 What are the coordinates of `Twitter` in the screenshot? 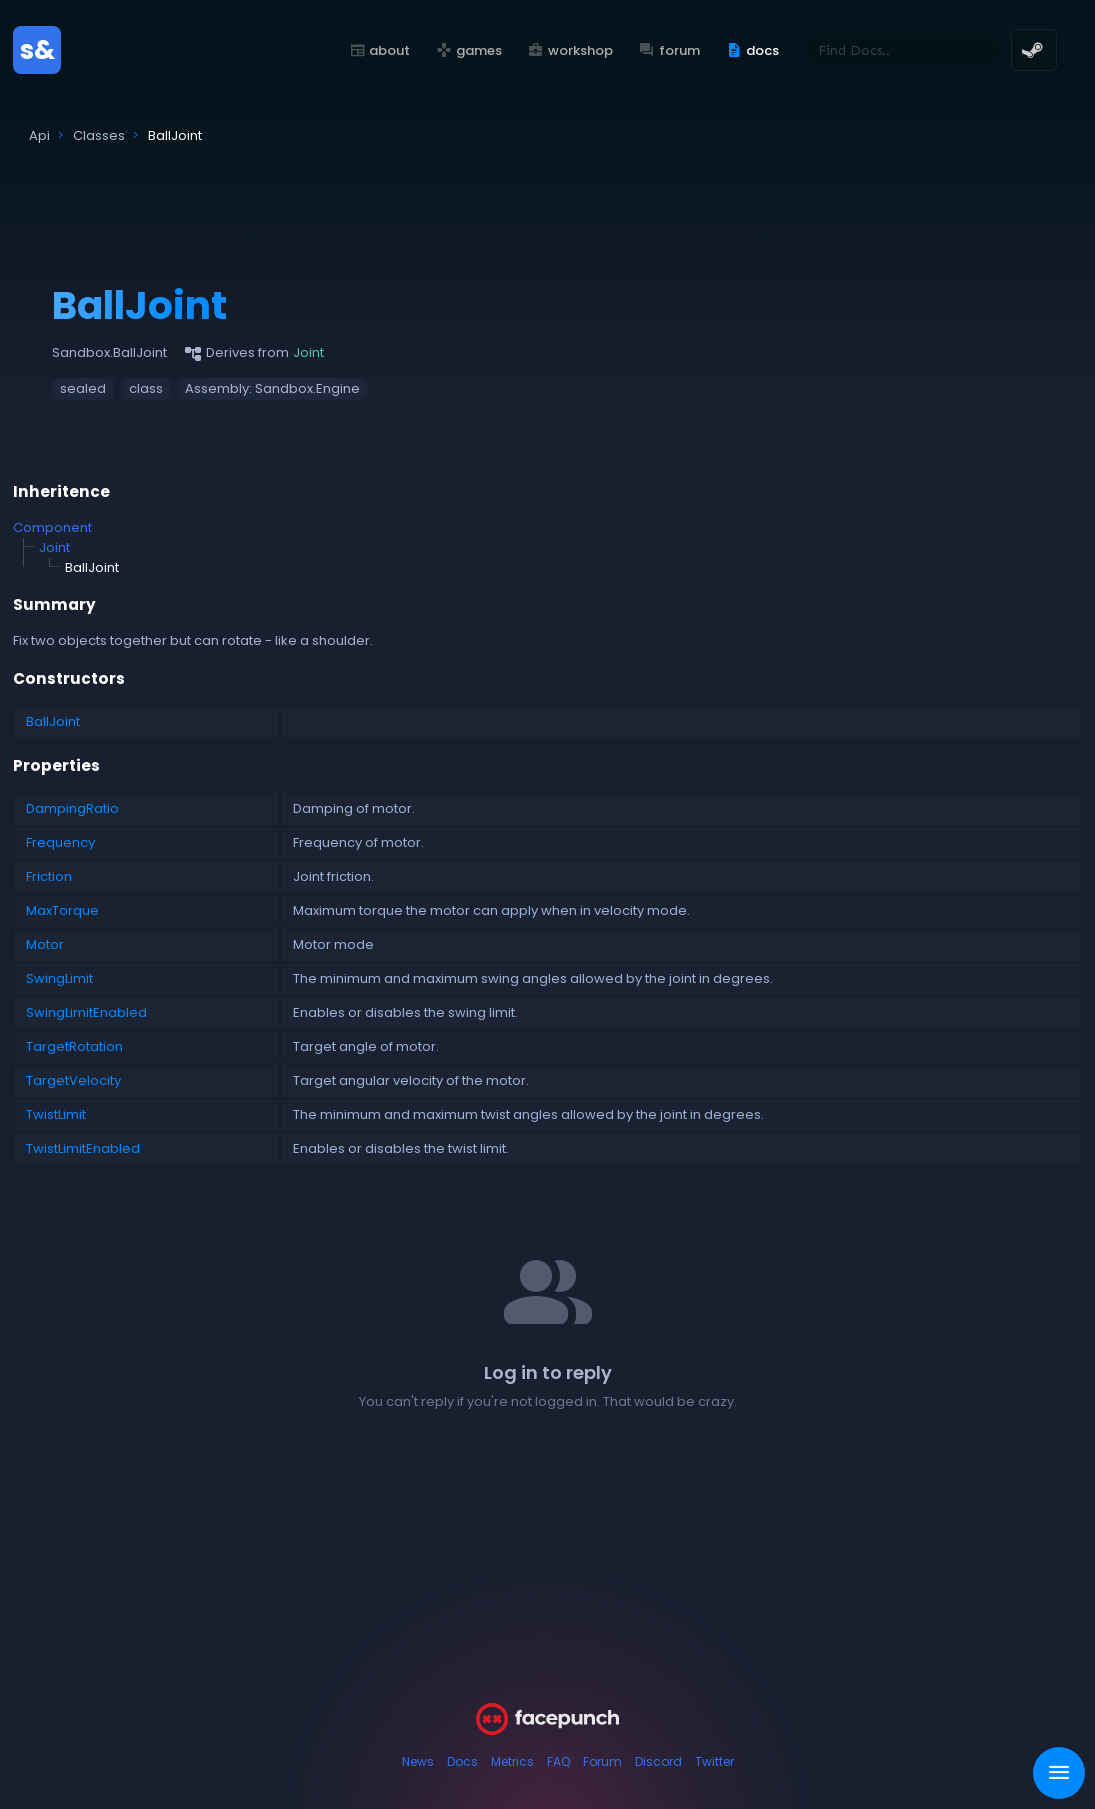 It's located at (714, 1761).